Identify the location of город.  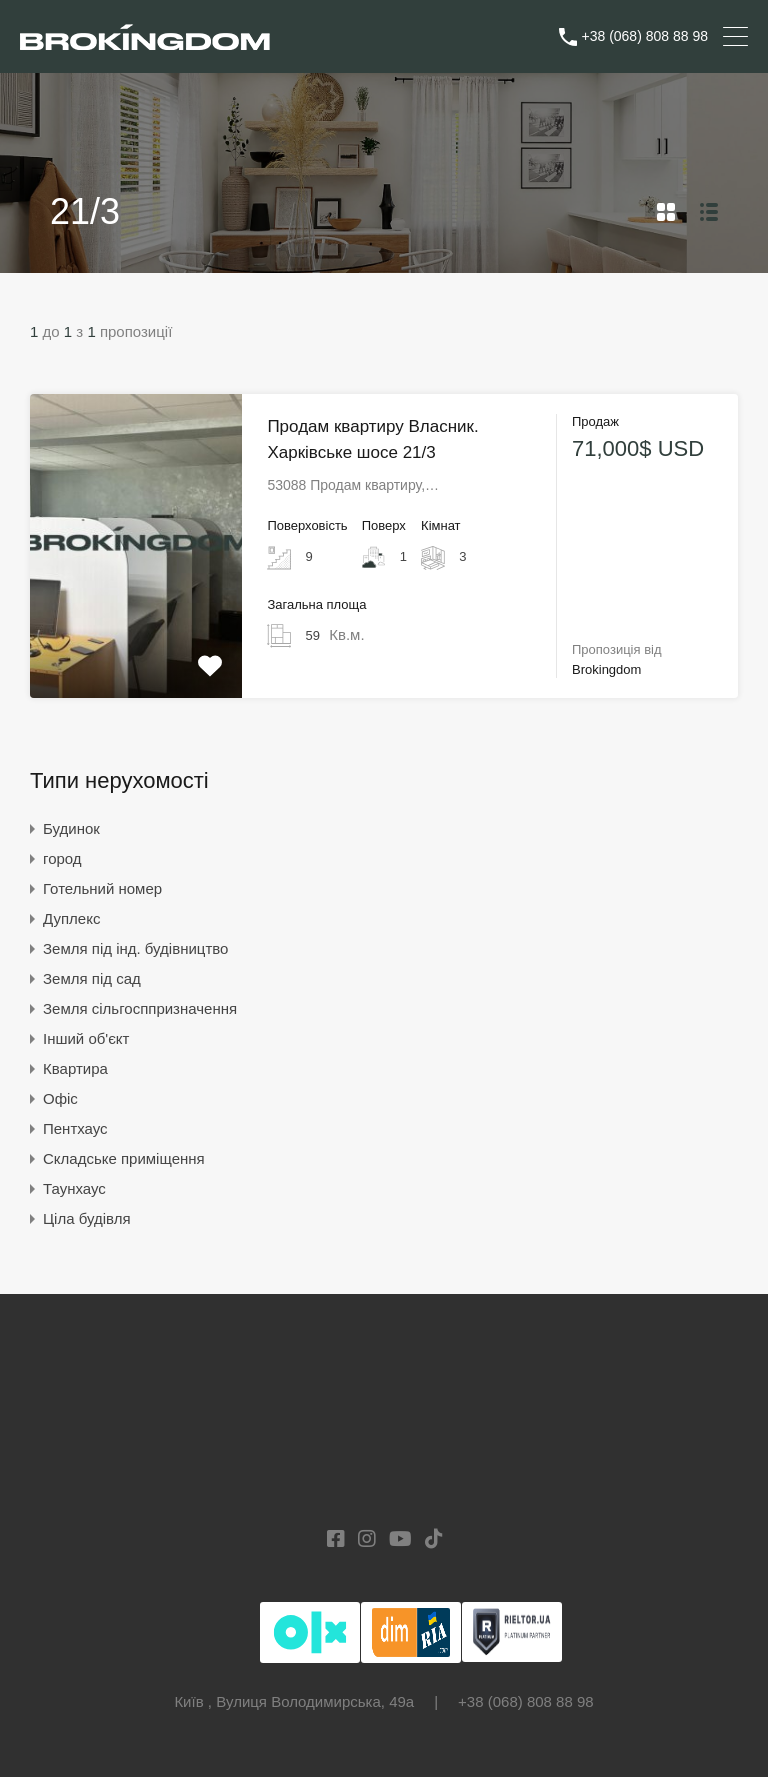
(62, 858).